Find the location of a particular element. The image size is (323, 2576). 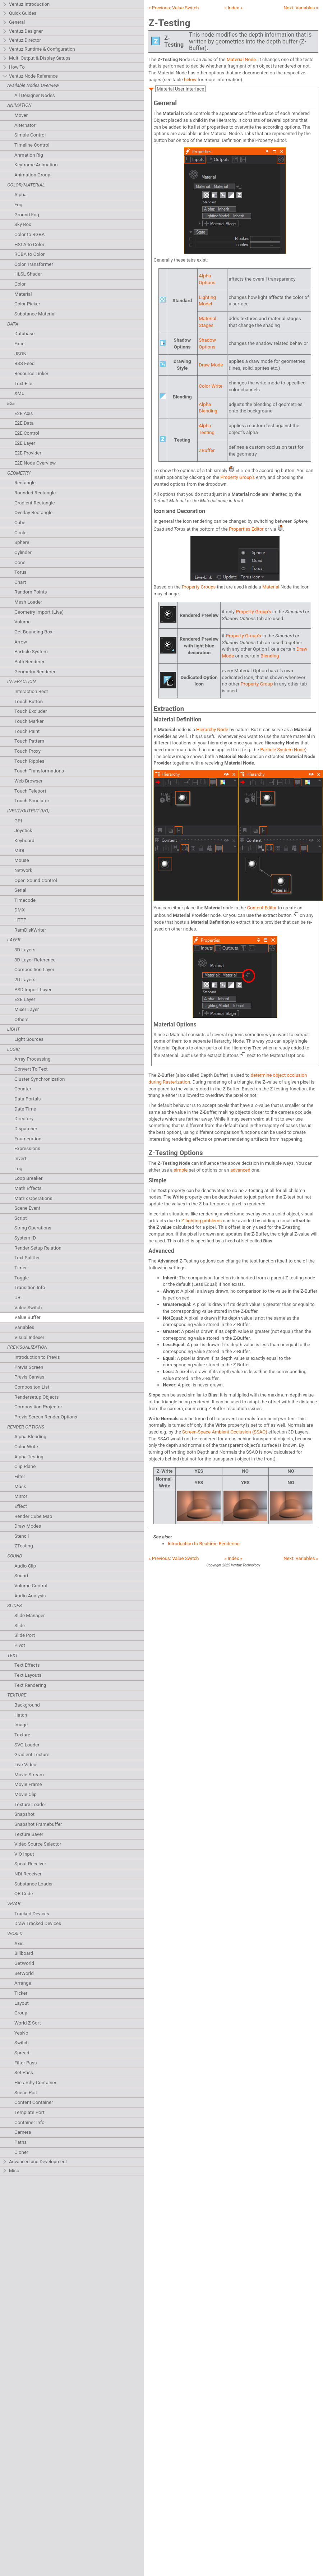

Multi Output & Display Setups [tab] is located at coordinates (36, 58).